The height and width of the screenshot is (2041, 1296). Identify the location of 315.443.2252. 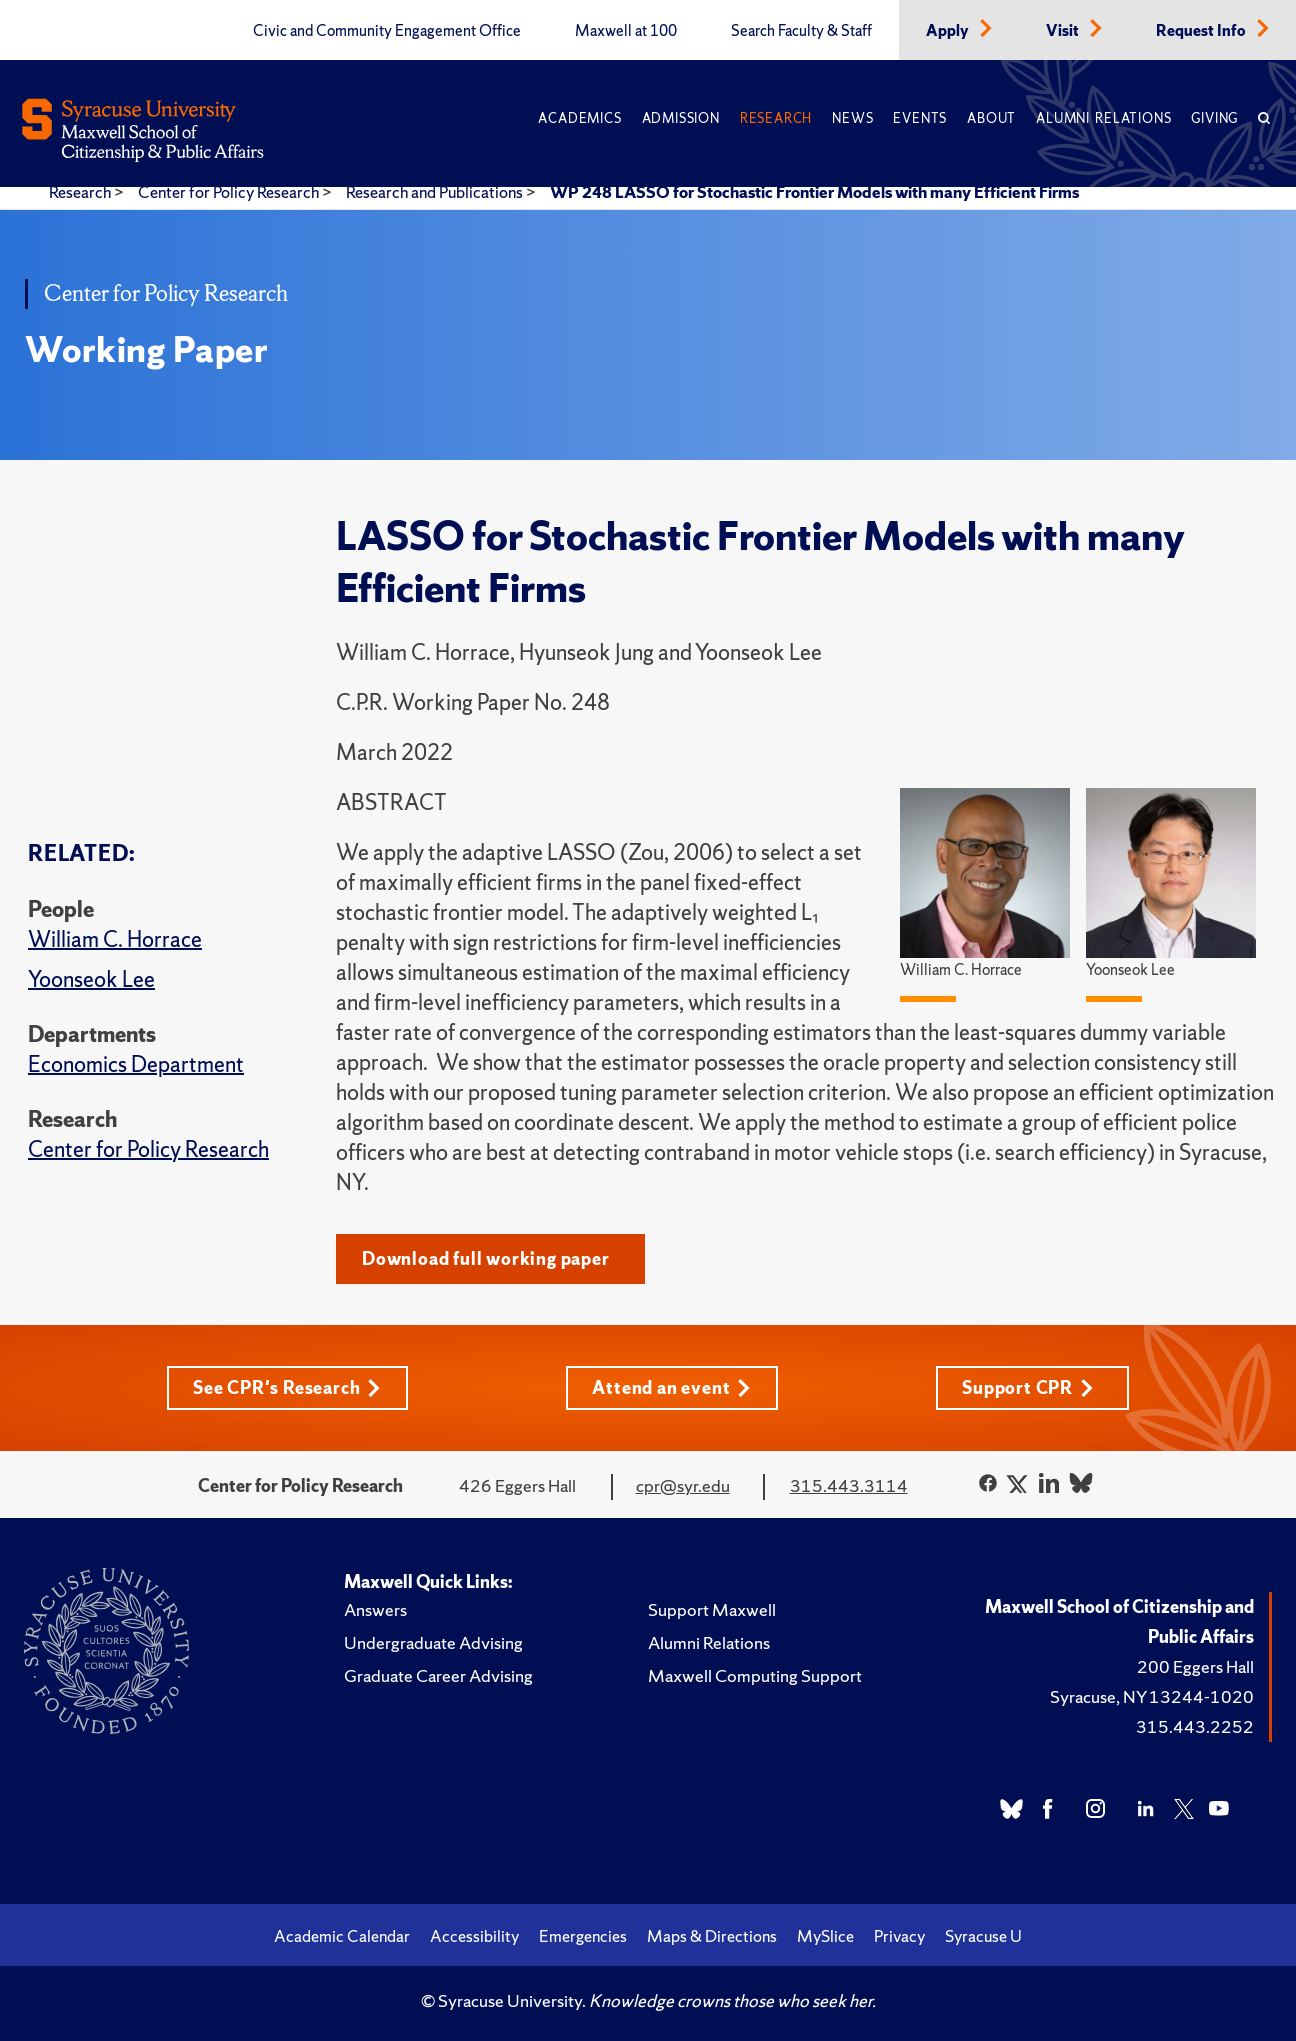
(1195, 1726).